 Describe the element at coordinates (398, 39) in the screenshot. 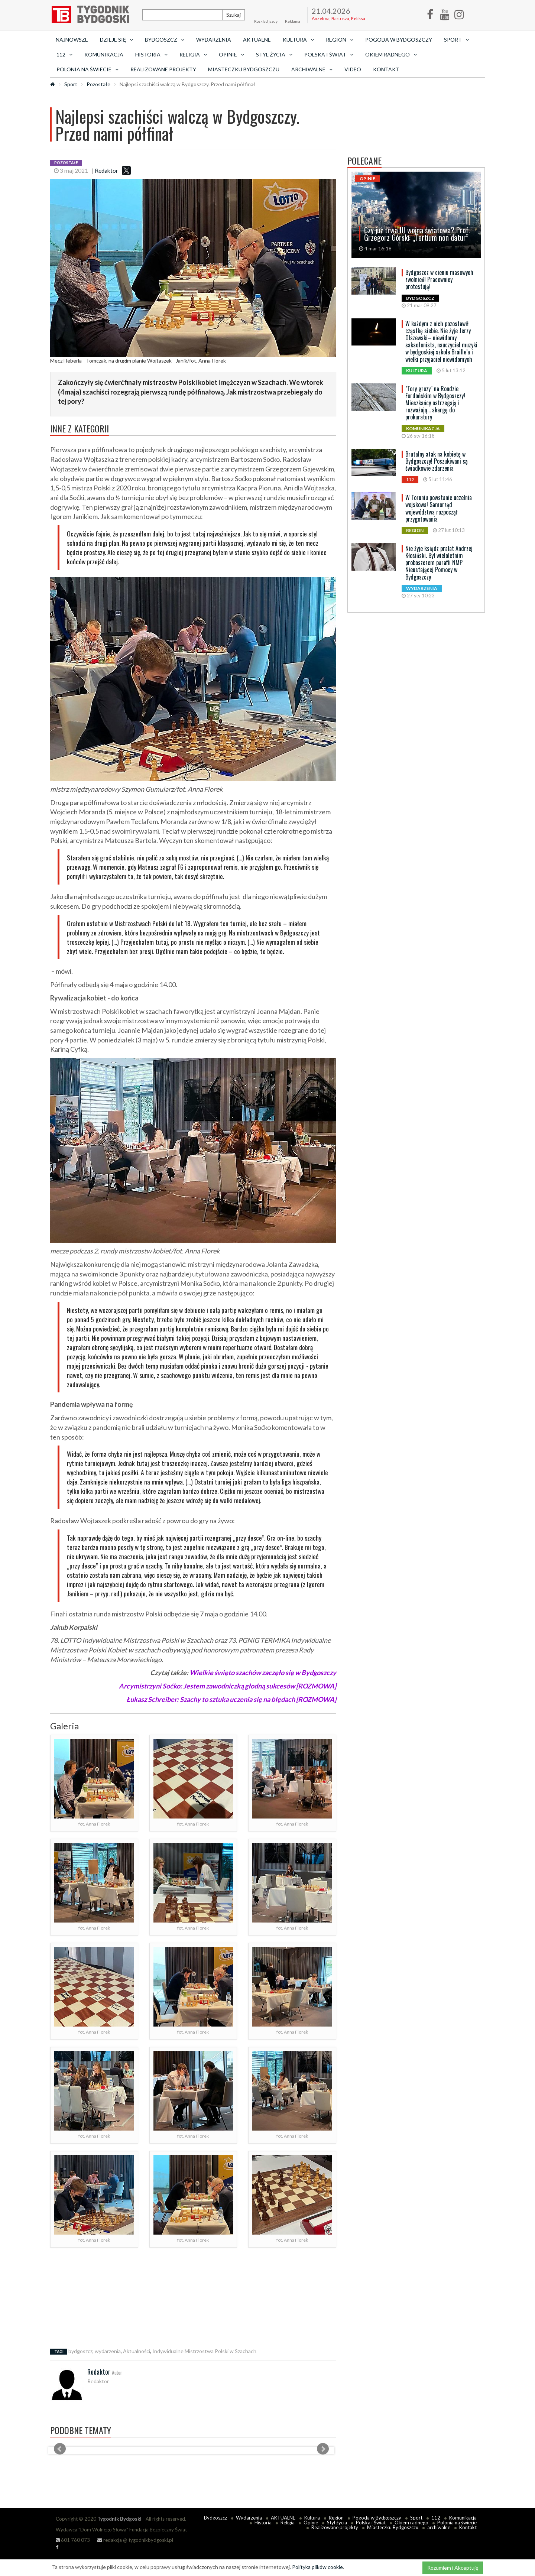

I see `Pogoda w Bydgoszczy` at that location.